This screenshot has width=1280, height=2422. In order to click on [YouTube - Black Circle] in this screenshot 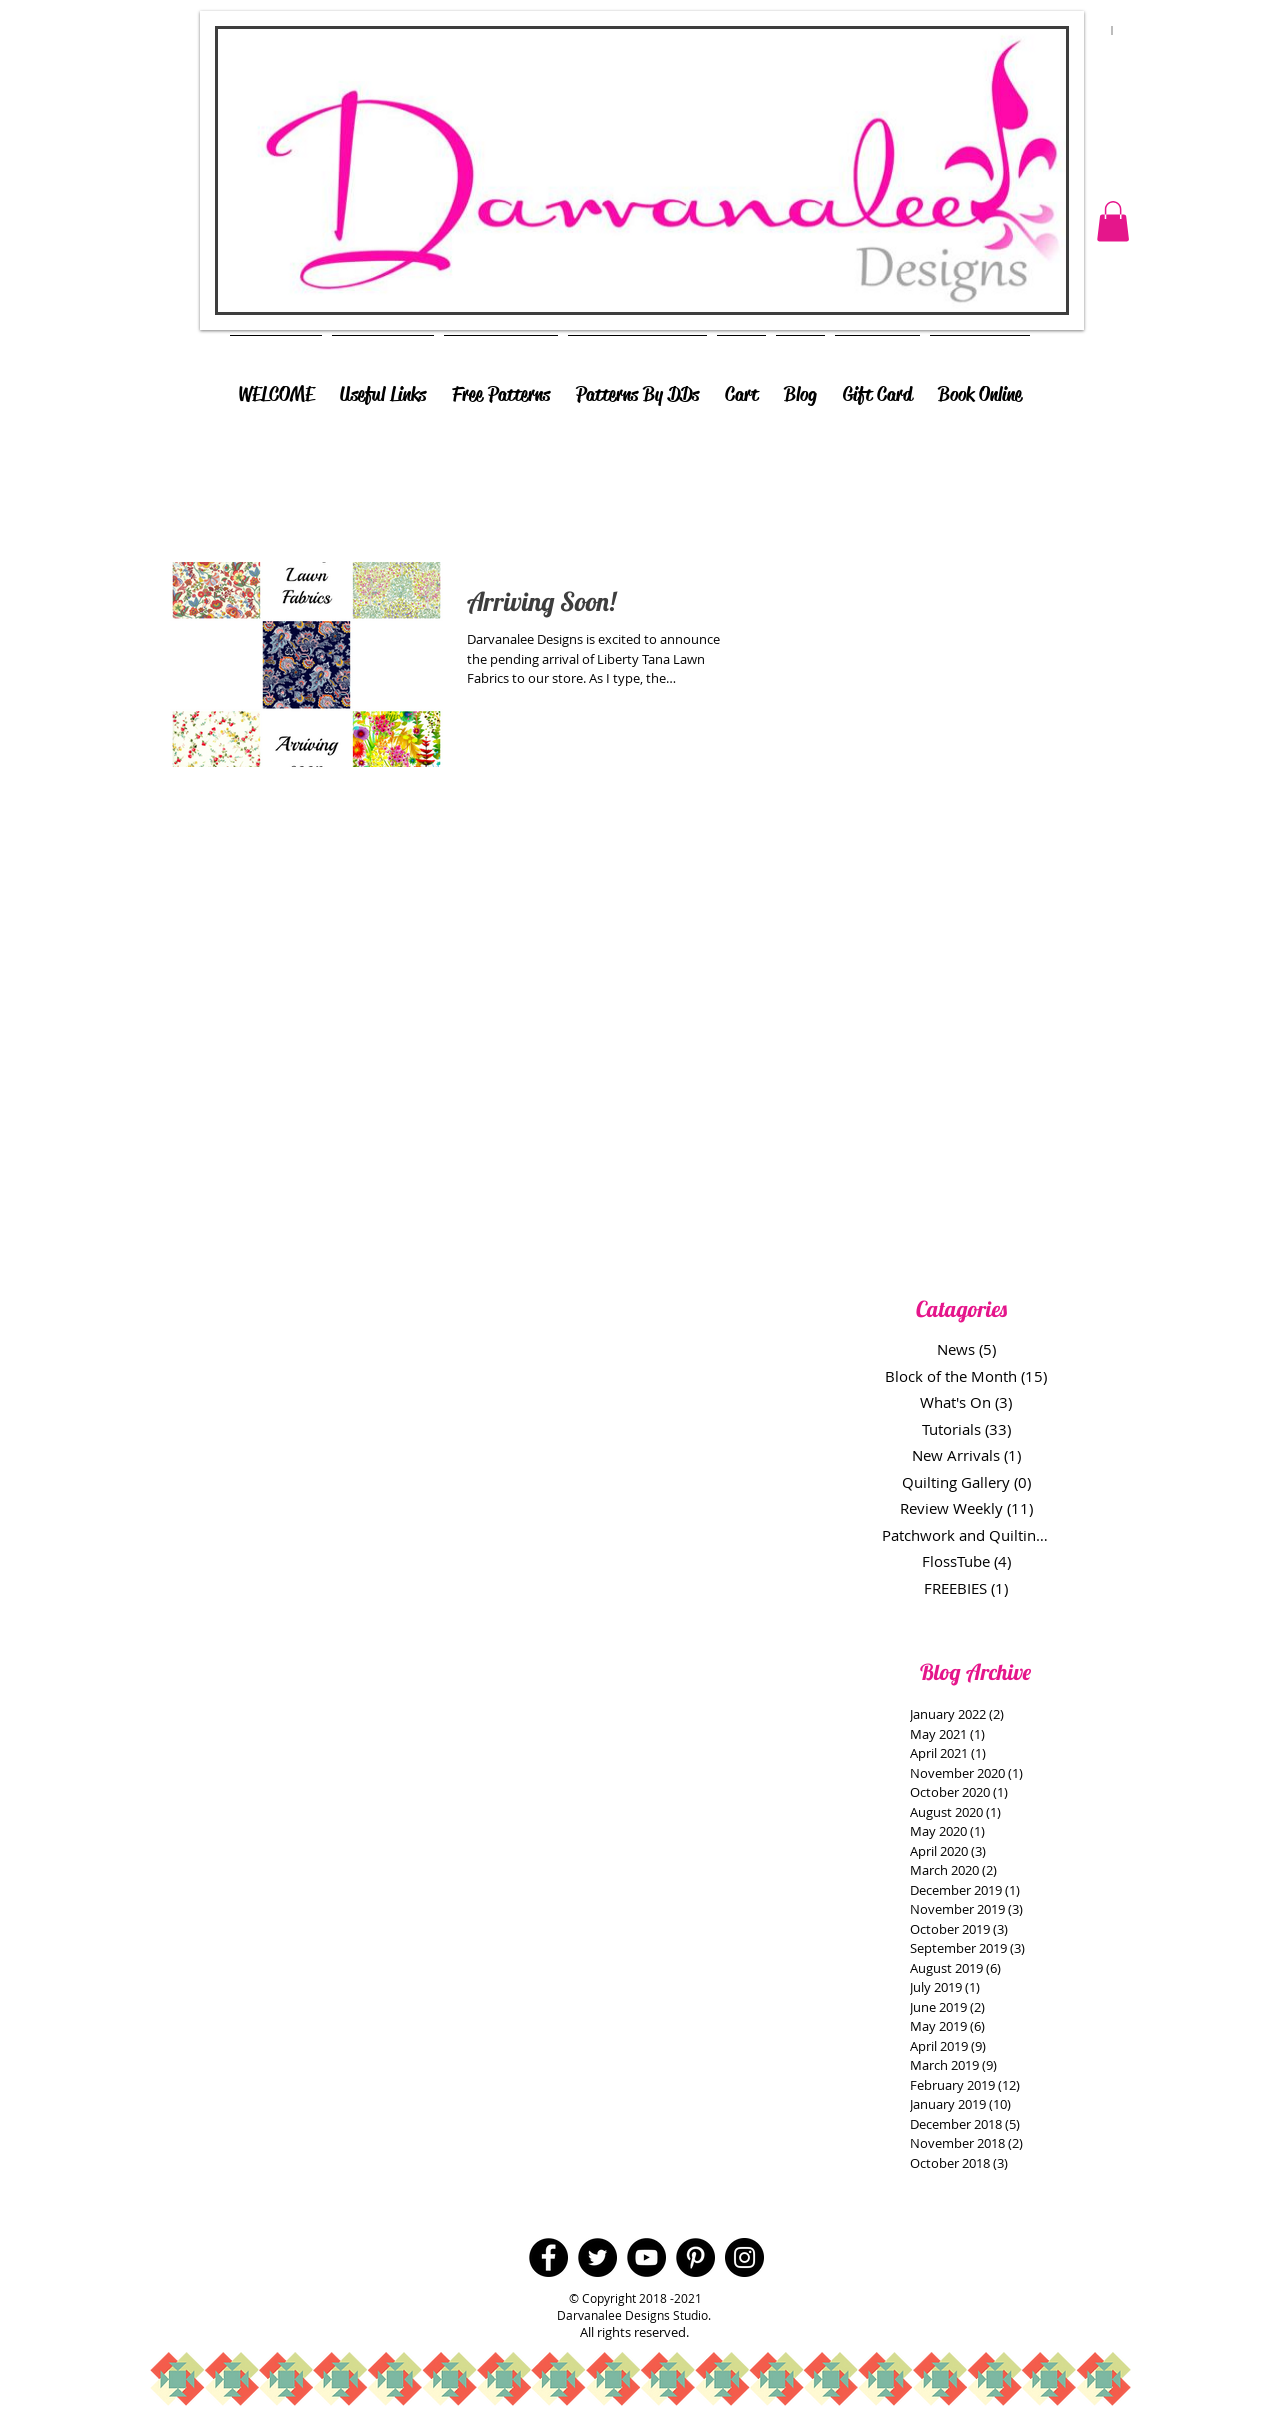, I will do `click(646, 2257)`.